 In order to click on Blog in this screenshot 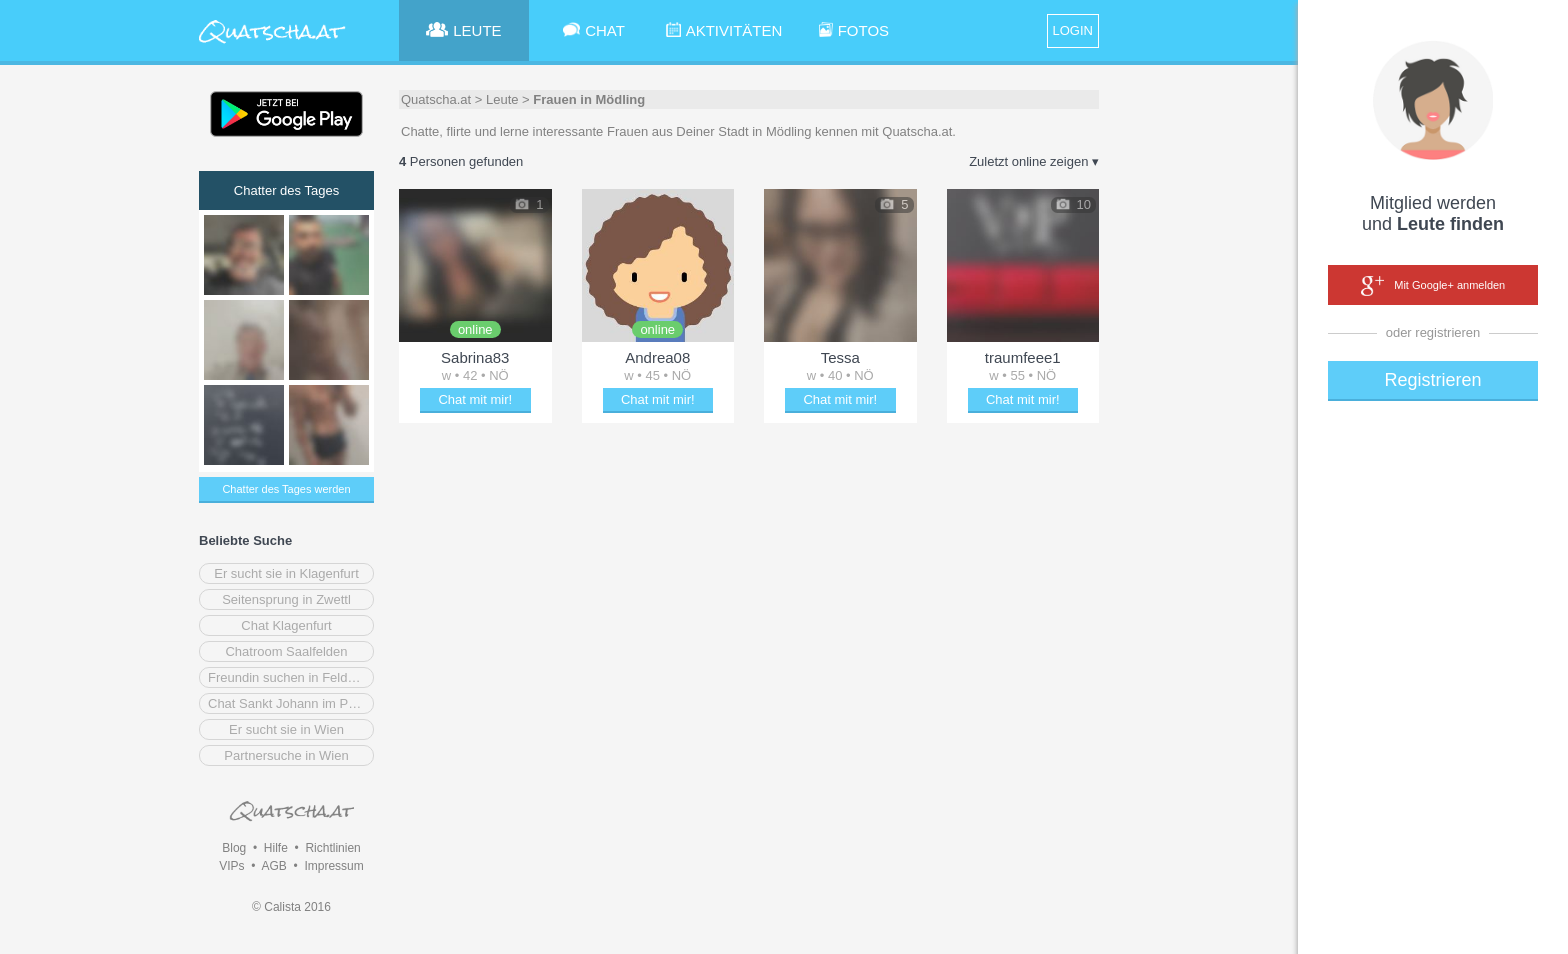, I will do `click(234, 848)`.